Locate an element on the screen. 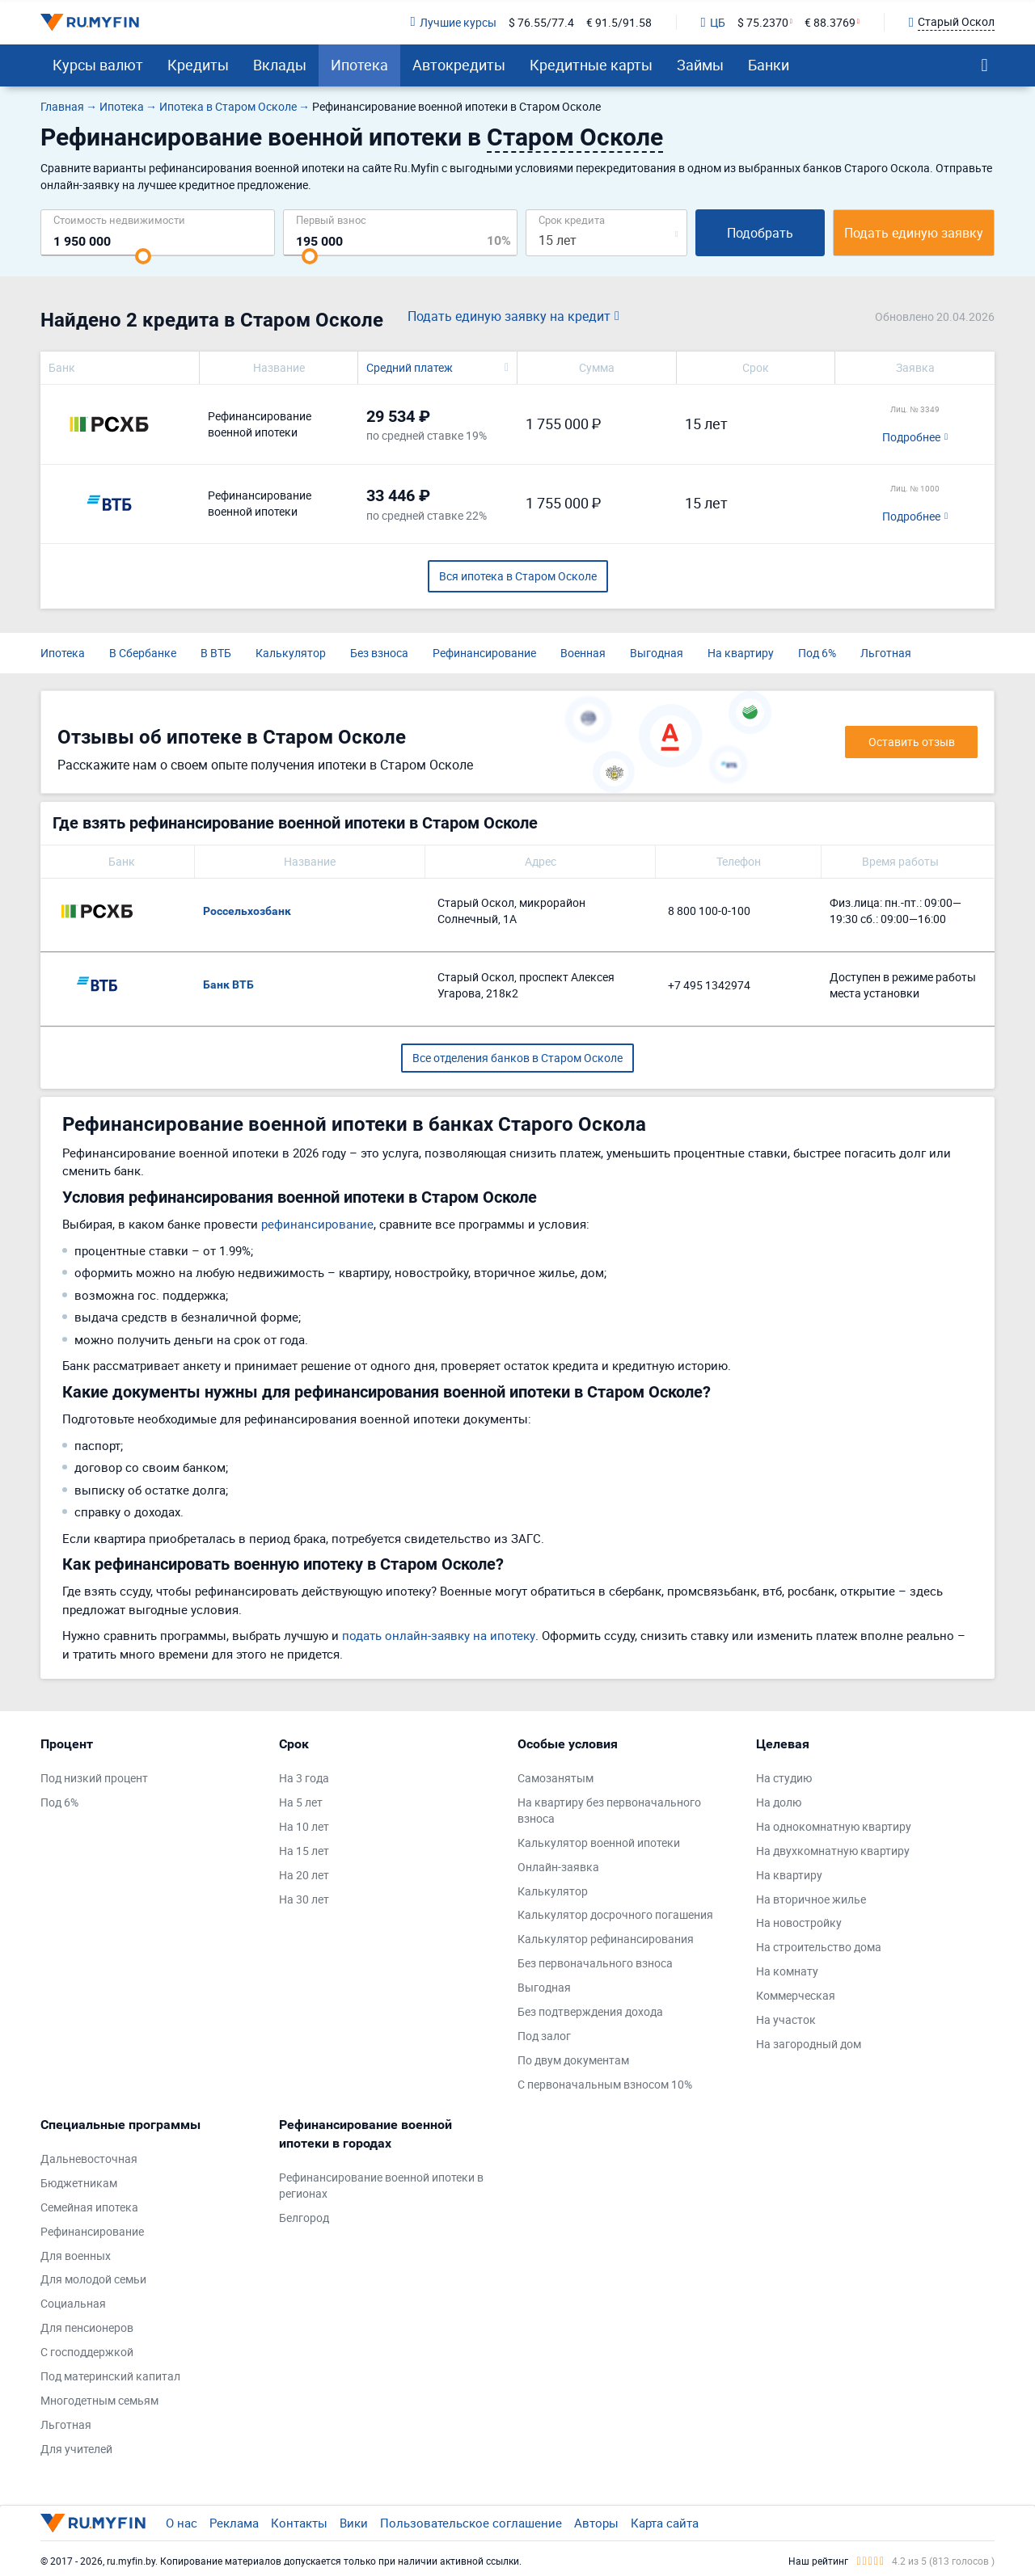 Image resolution: width=1035 pixels, height=2576 pixels. На 30 лет is located at coordinates (304, 1899).